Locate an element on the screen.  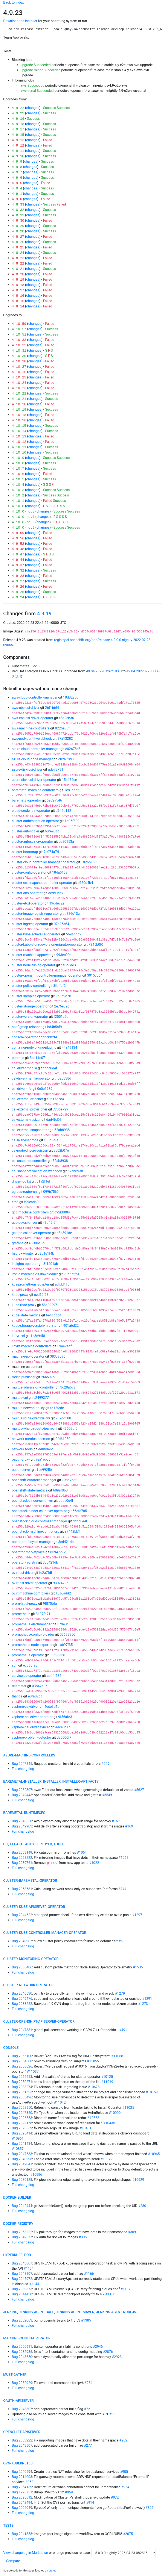
4.8.29 is located at coordinates (18, 226).